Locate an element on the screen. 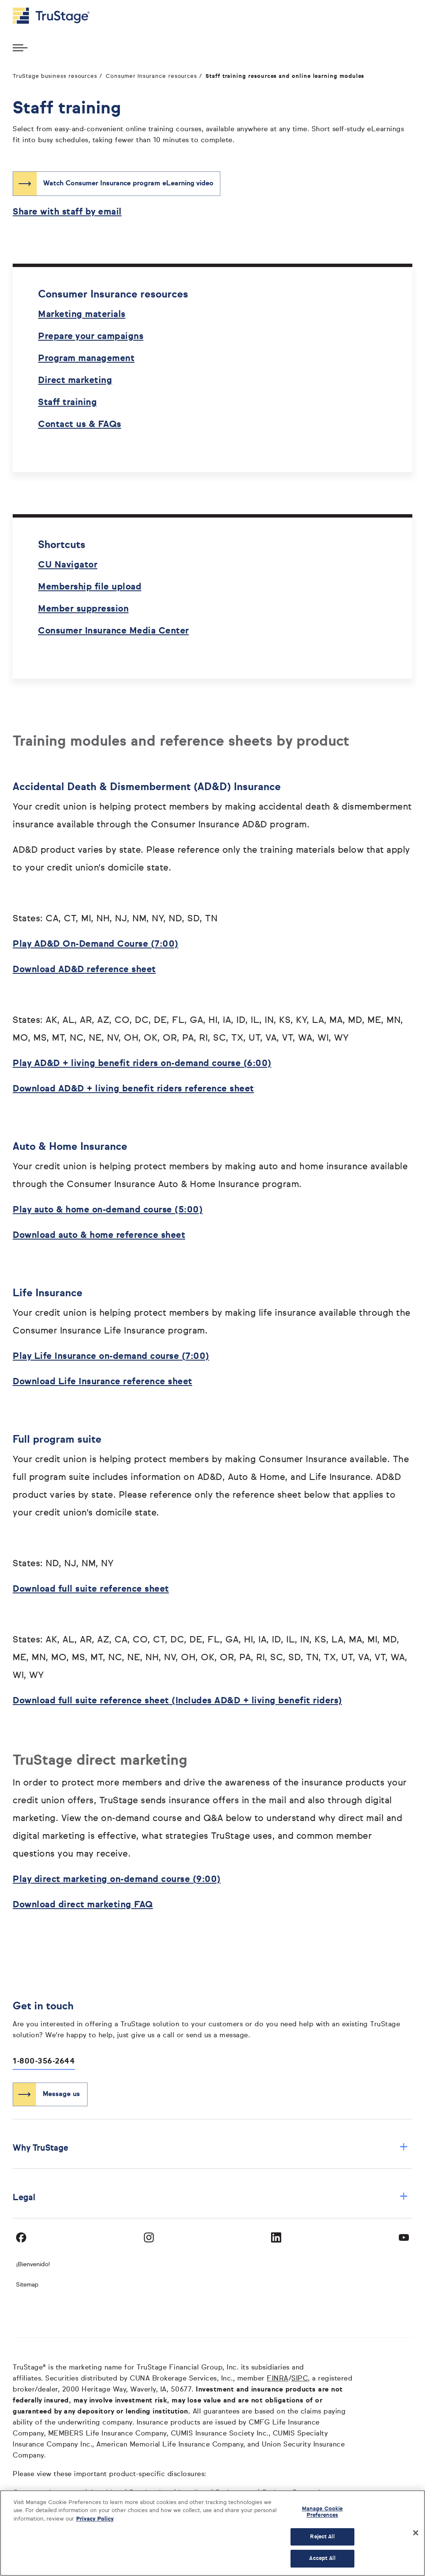  CU Navigator [CU Navigator opens in a new window] is located at coordinates (67, 565).